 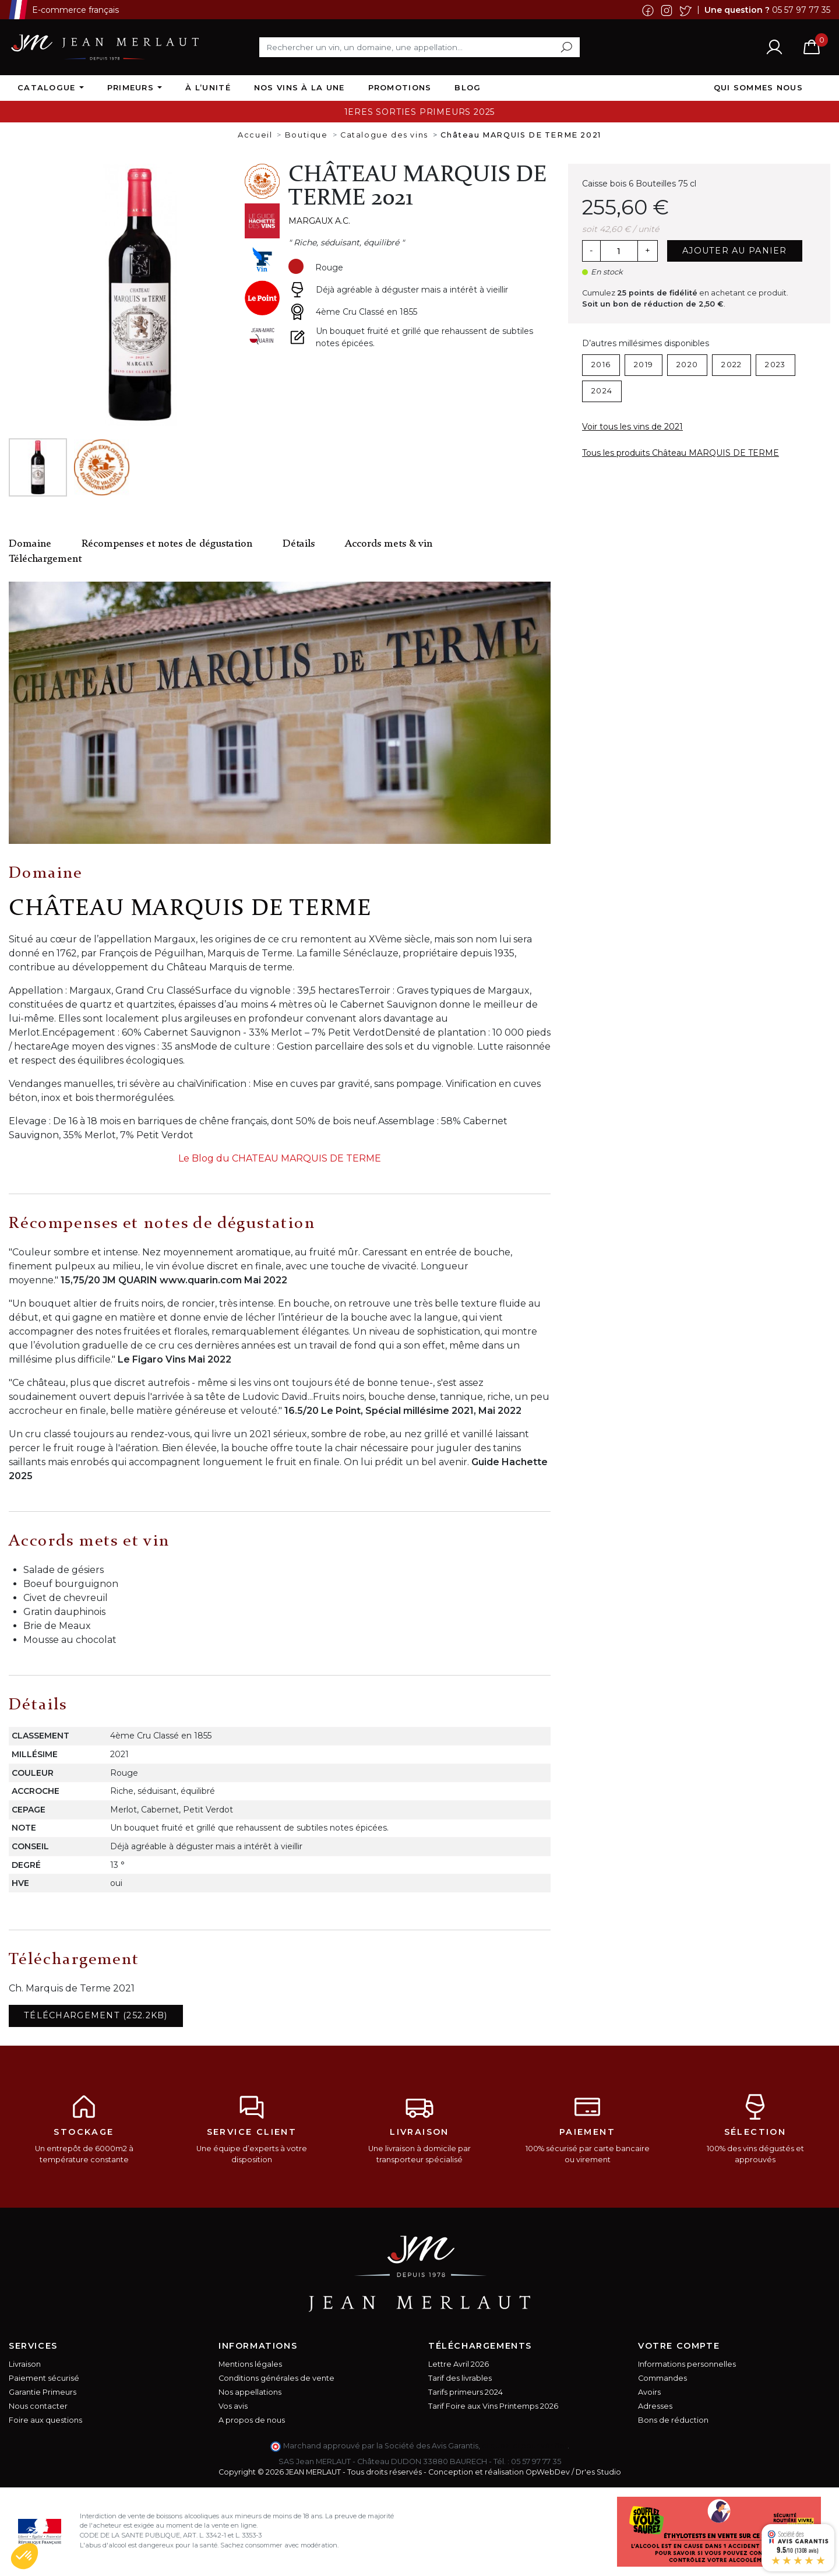 What do you see at coordinates (619, 251) in the screenshot?
I see `[Quantité]` at bounding box center [619, 251].